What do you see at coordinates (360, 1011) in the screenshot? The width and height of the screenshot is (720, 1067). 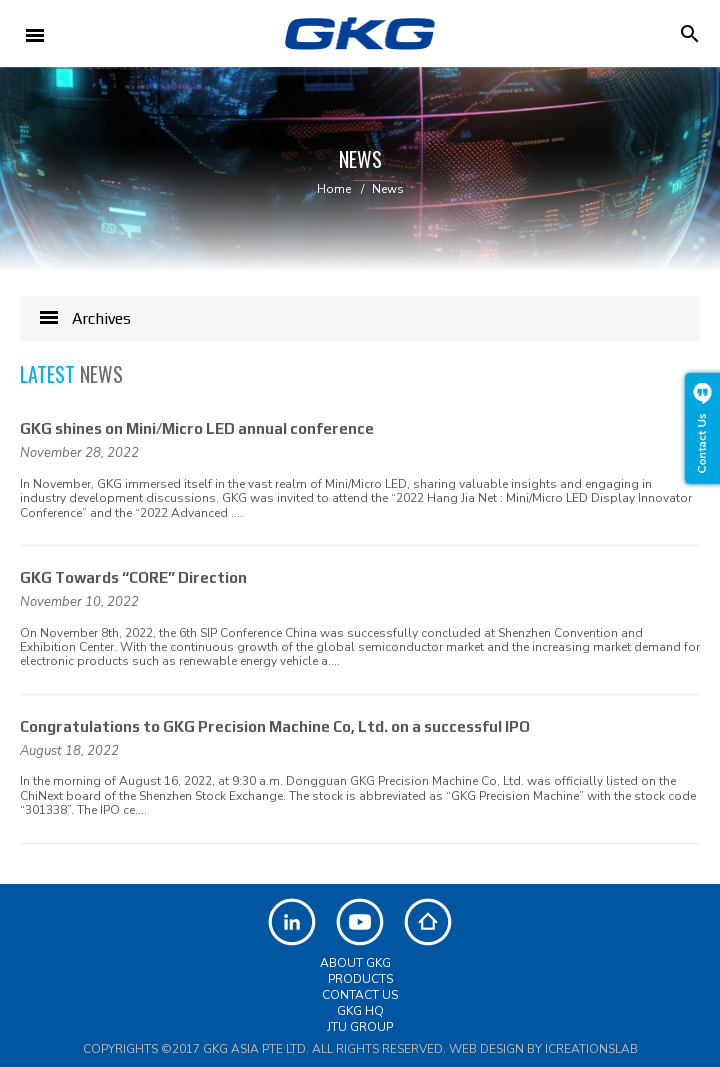 I see `GKG HQ` at bounding box center [360, 1011].